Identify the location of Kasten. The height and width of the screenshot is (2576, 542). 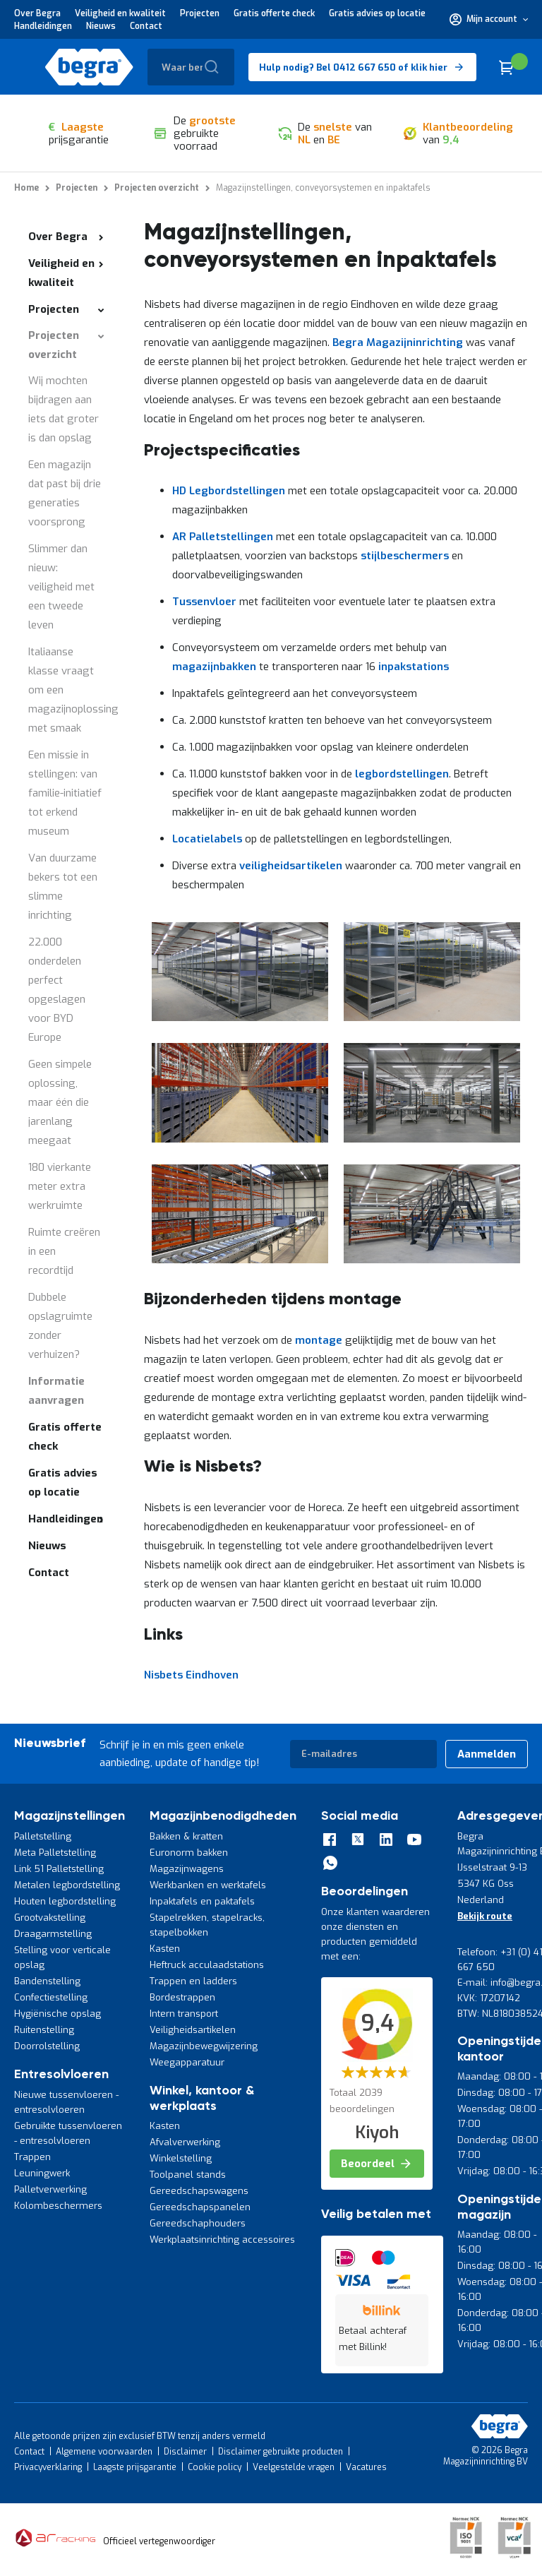
(165, 1949).